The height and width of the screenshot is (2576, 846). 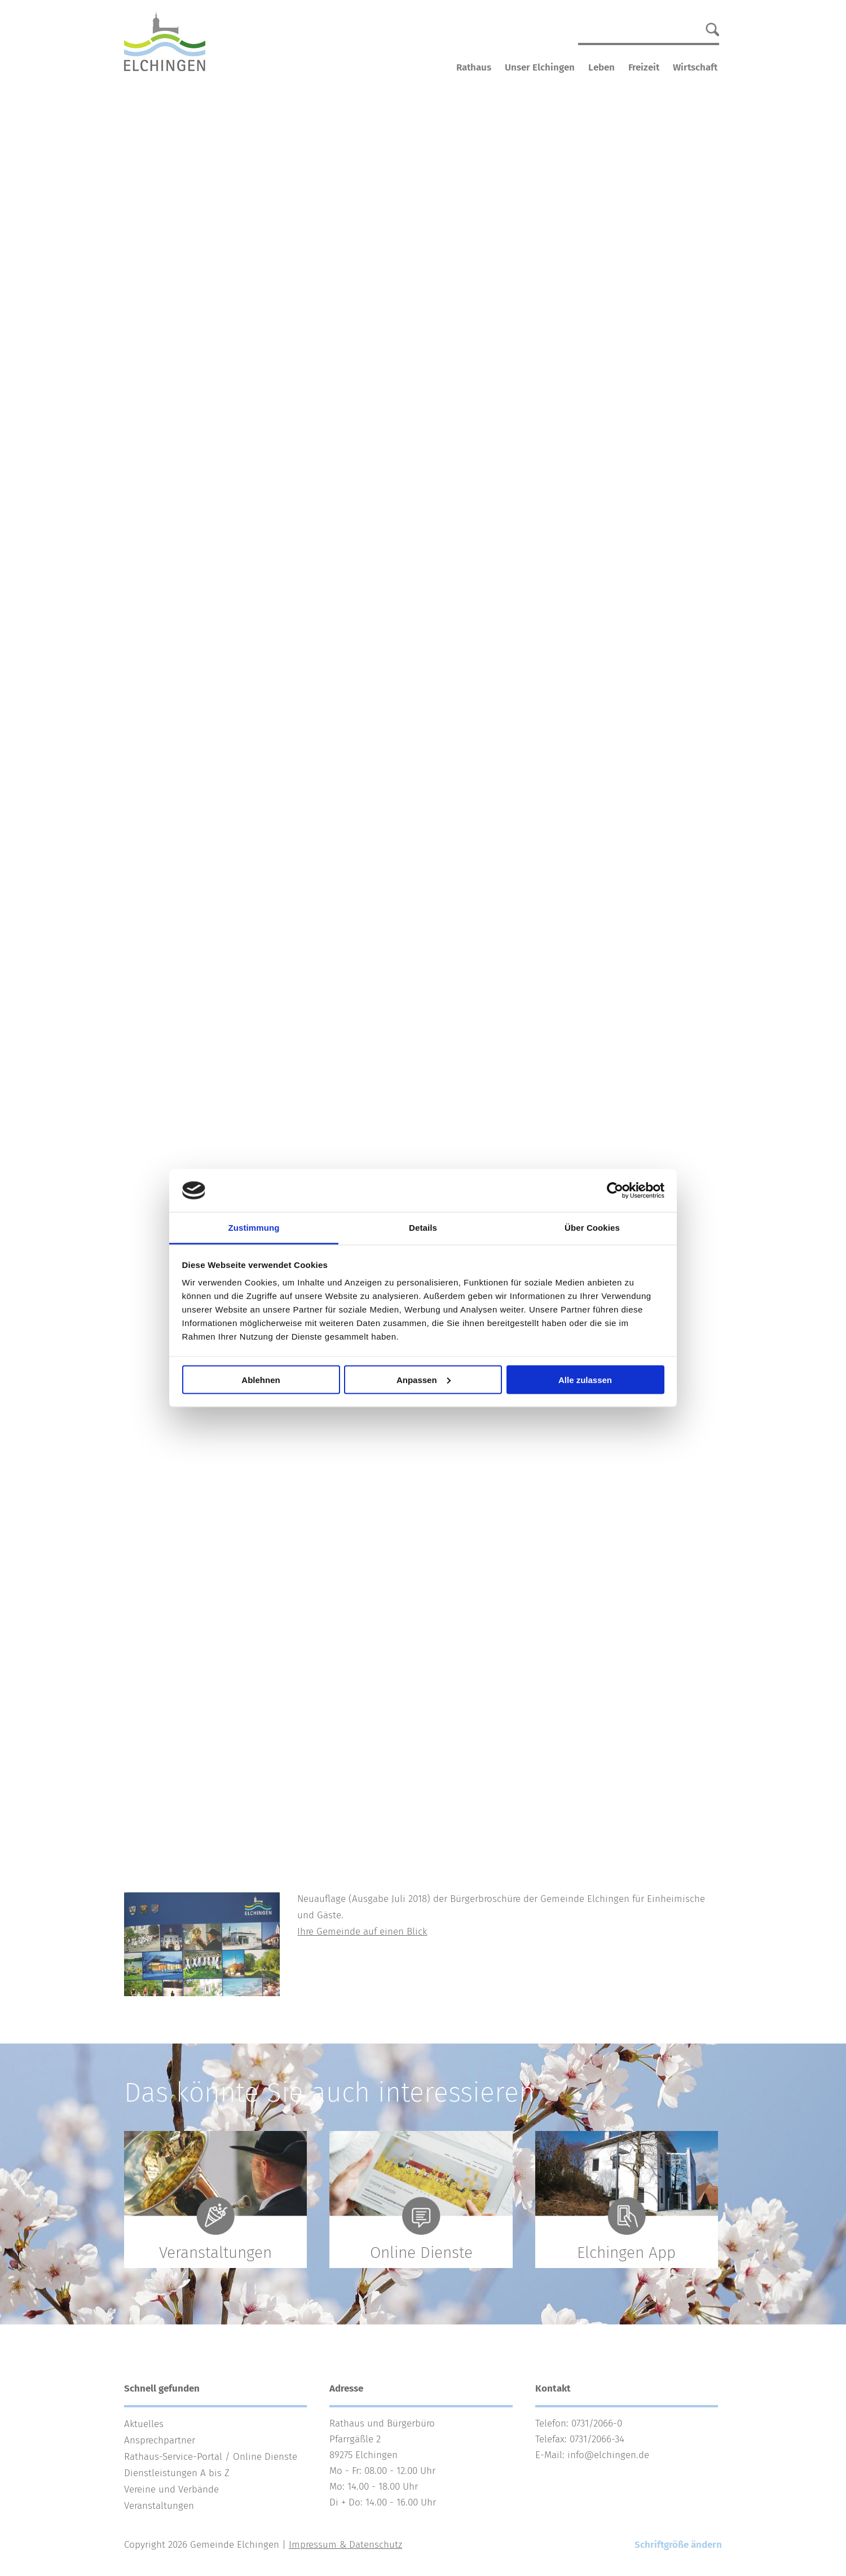 What do you see at coordinates (159, 2440) in the screenshot?
I see `Ansprechpartner` at bounding box center [159, 2440].